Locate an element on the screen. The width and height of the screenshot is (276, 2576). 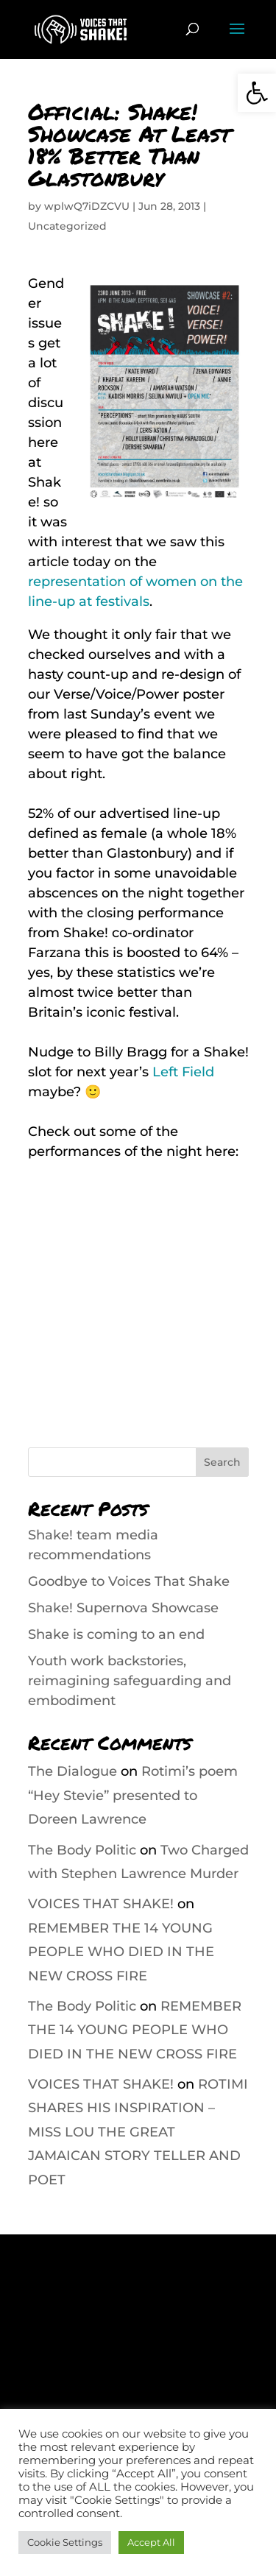
[button] is located at coordinates (257, 93).